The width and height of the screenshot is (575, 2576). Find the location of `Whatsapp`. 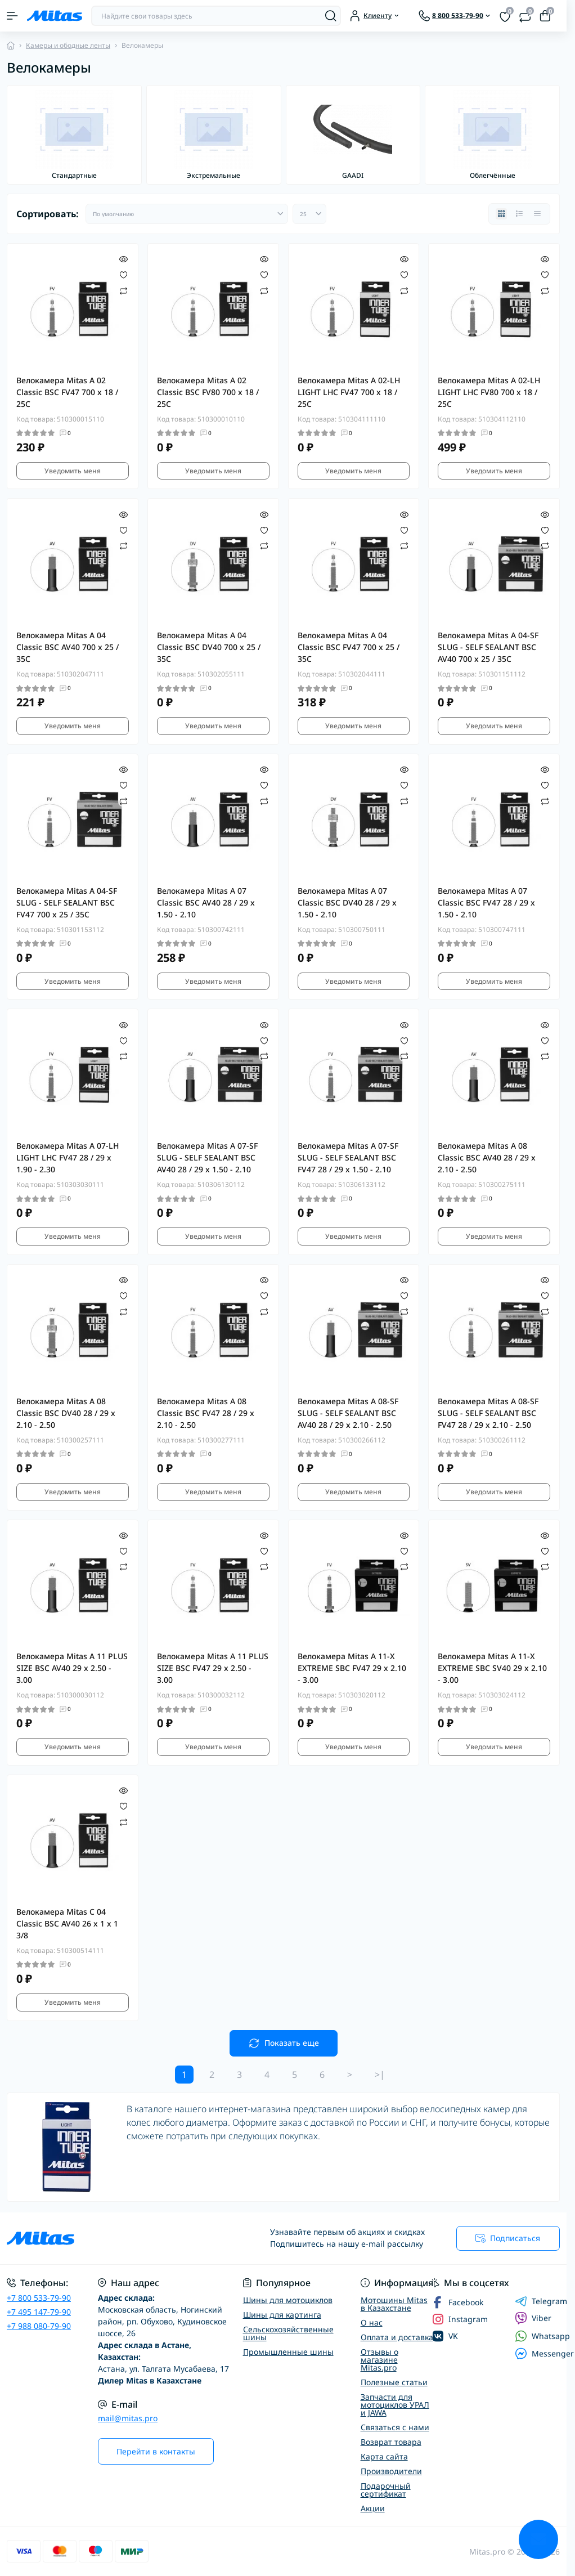

Whatsapp is located at coordinates (542, 2336).